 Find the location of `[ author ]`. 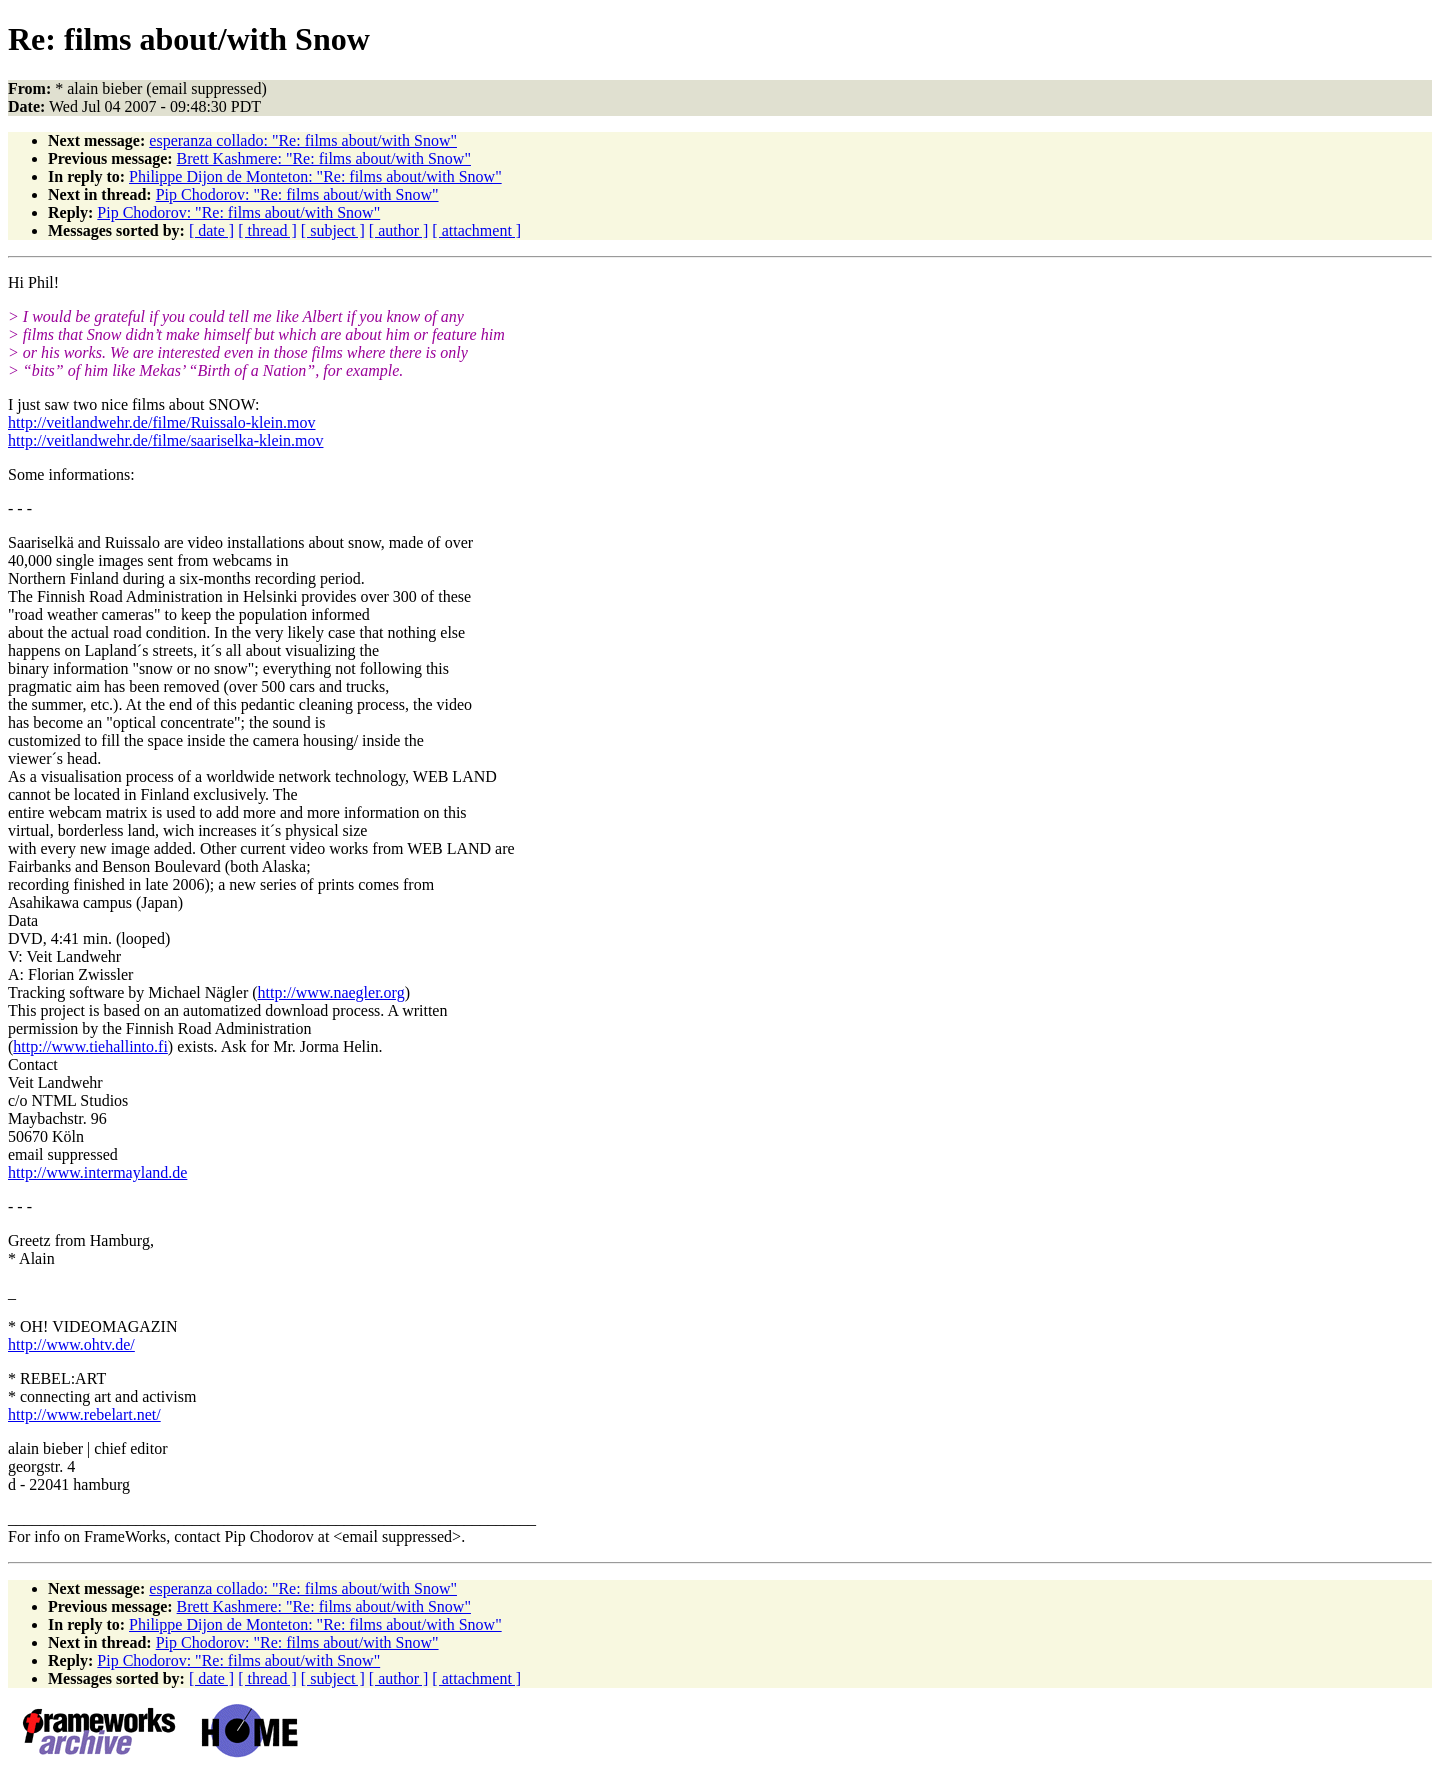

[ author ] is located at coordinates (399, 230).